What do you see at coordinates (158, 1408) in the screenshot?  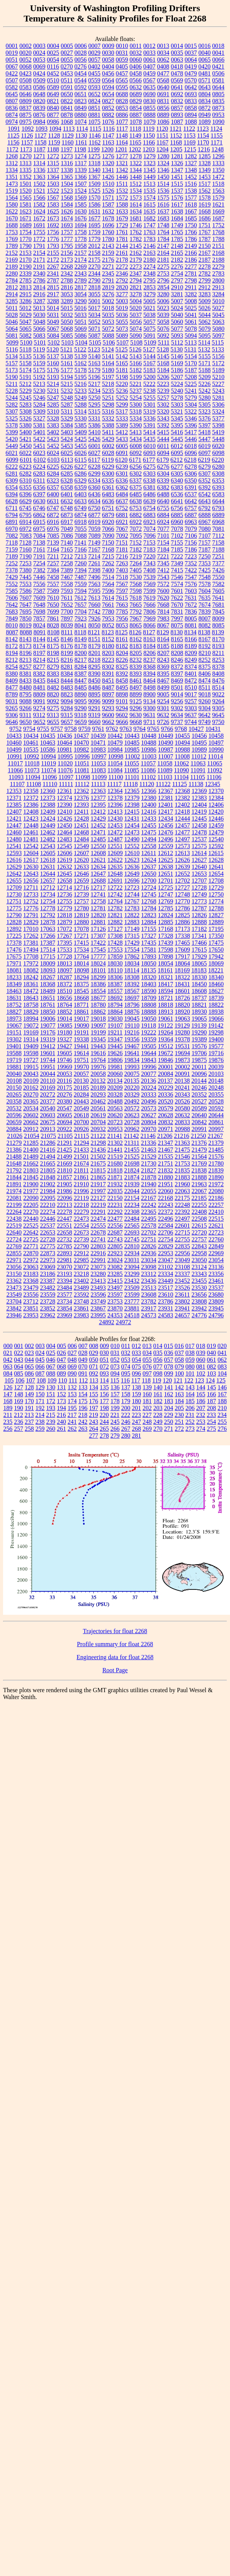 I see `203` at bounding box center [158, 1408].